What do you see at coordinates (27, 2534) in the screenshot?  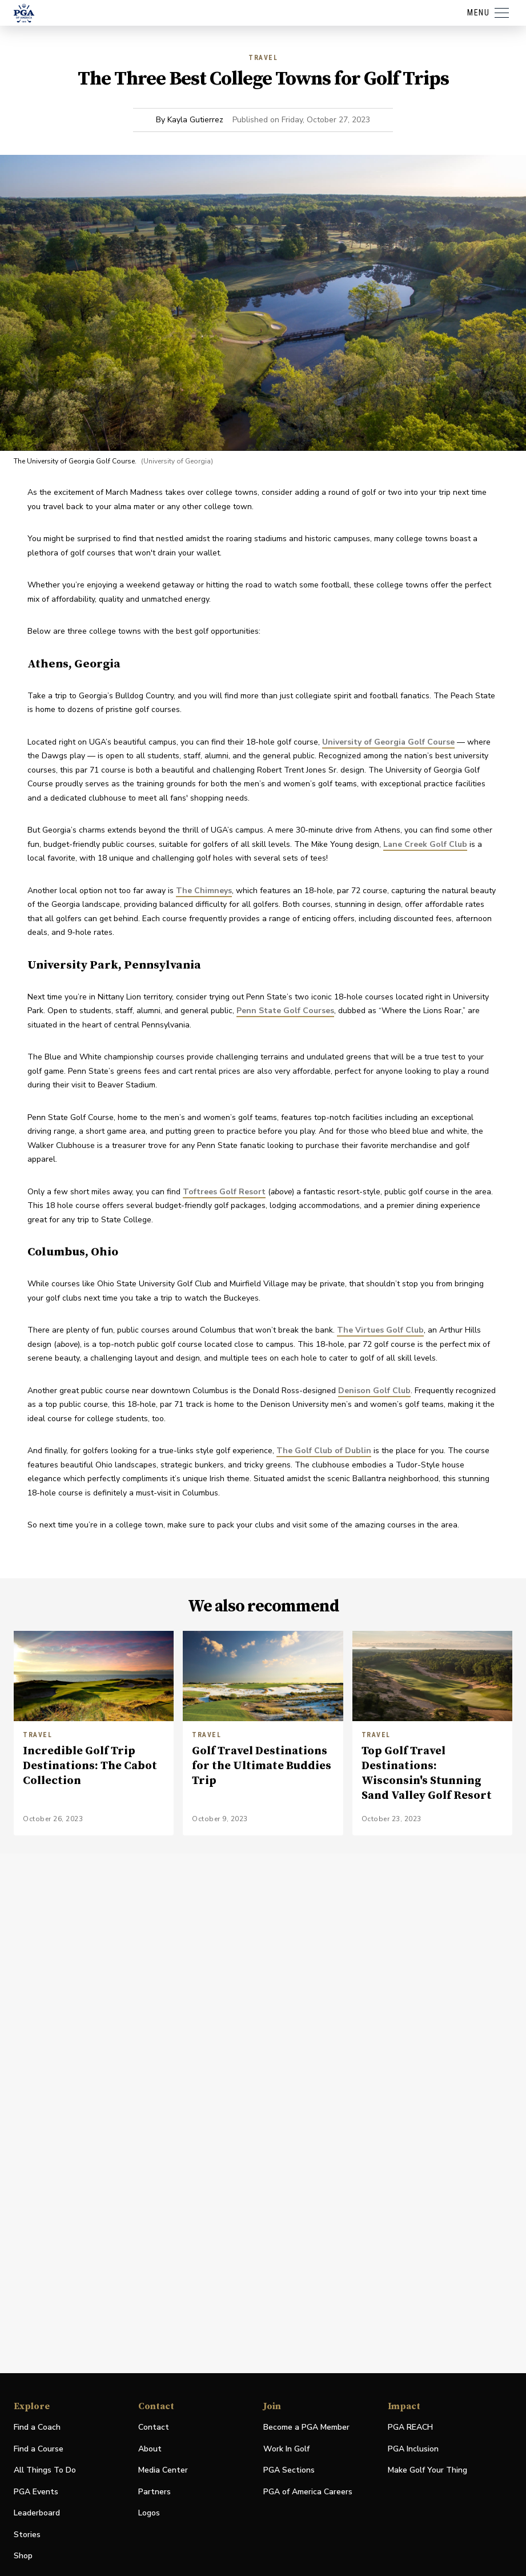 I see `Stories` at bounding box center [27, 2534].